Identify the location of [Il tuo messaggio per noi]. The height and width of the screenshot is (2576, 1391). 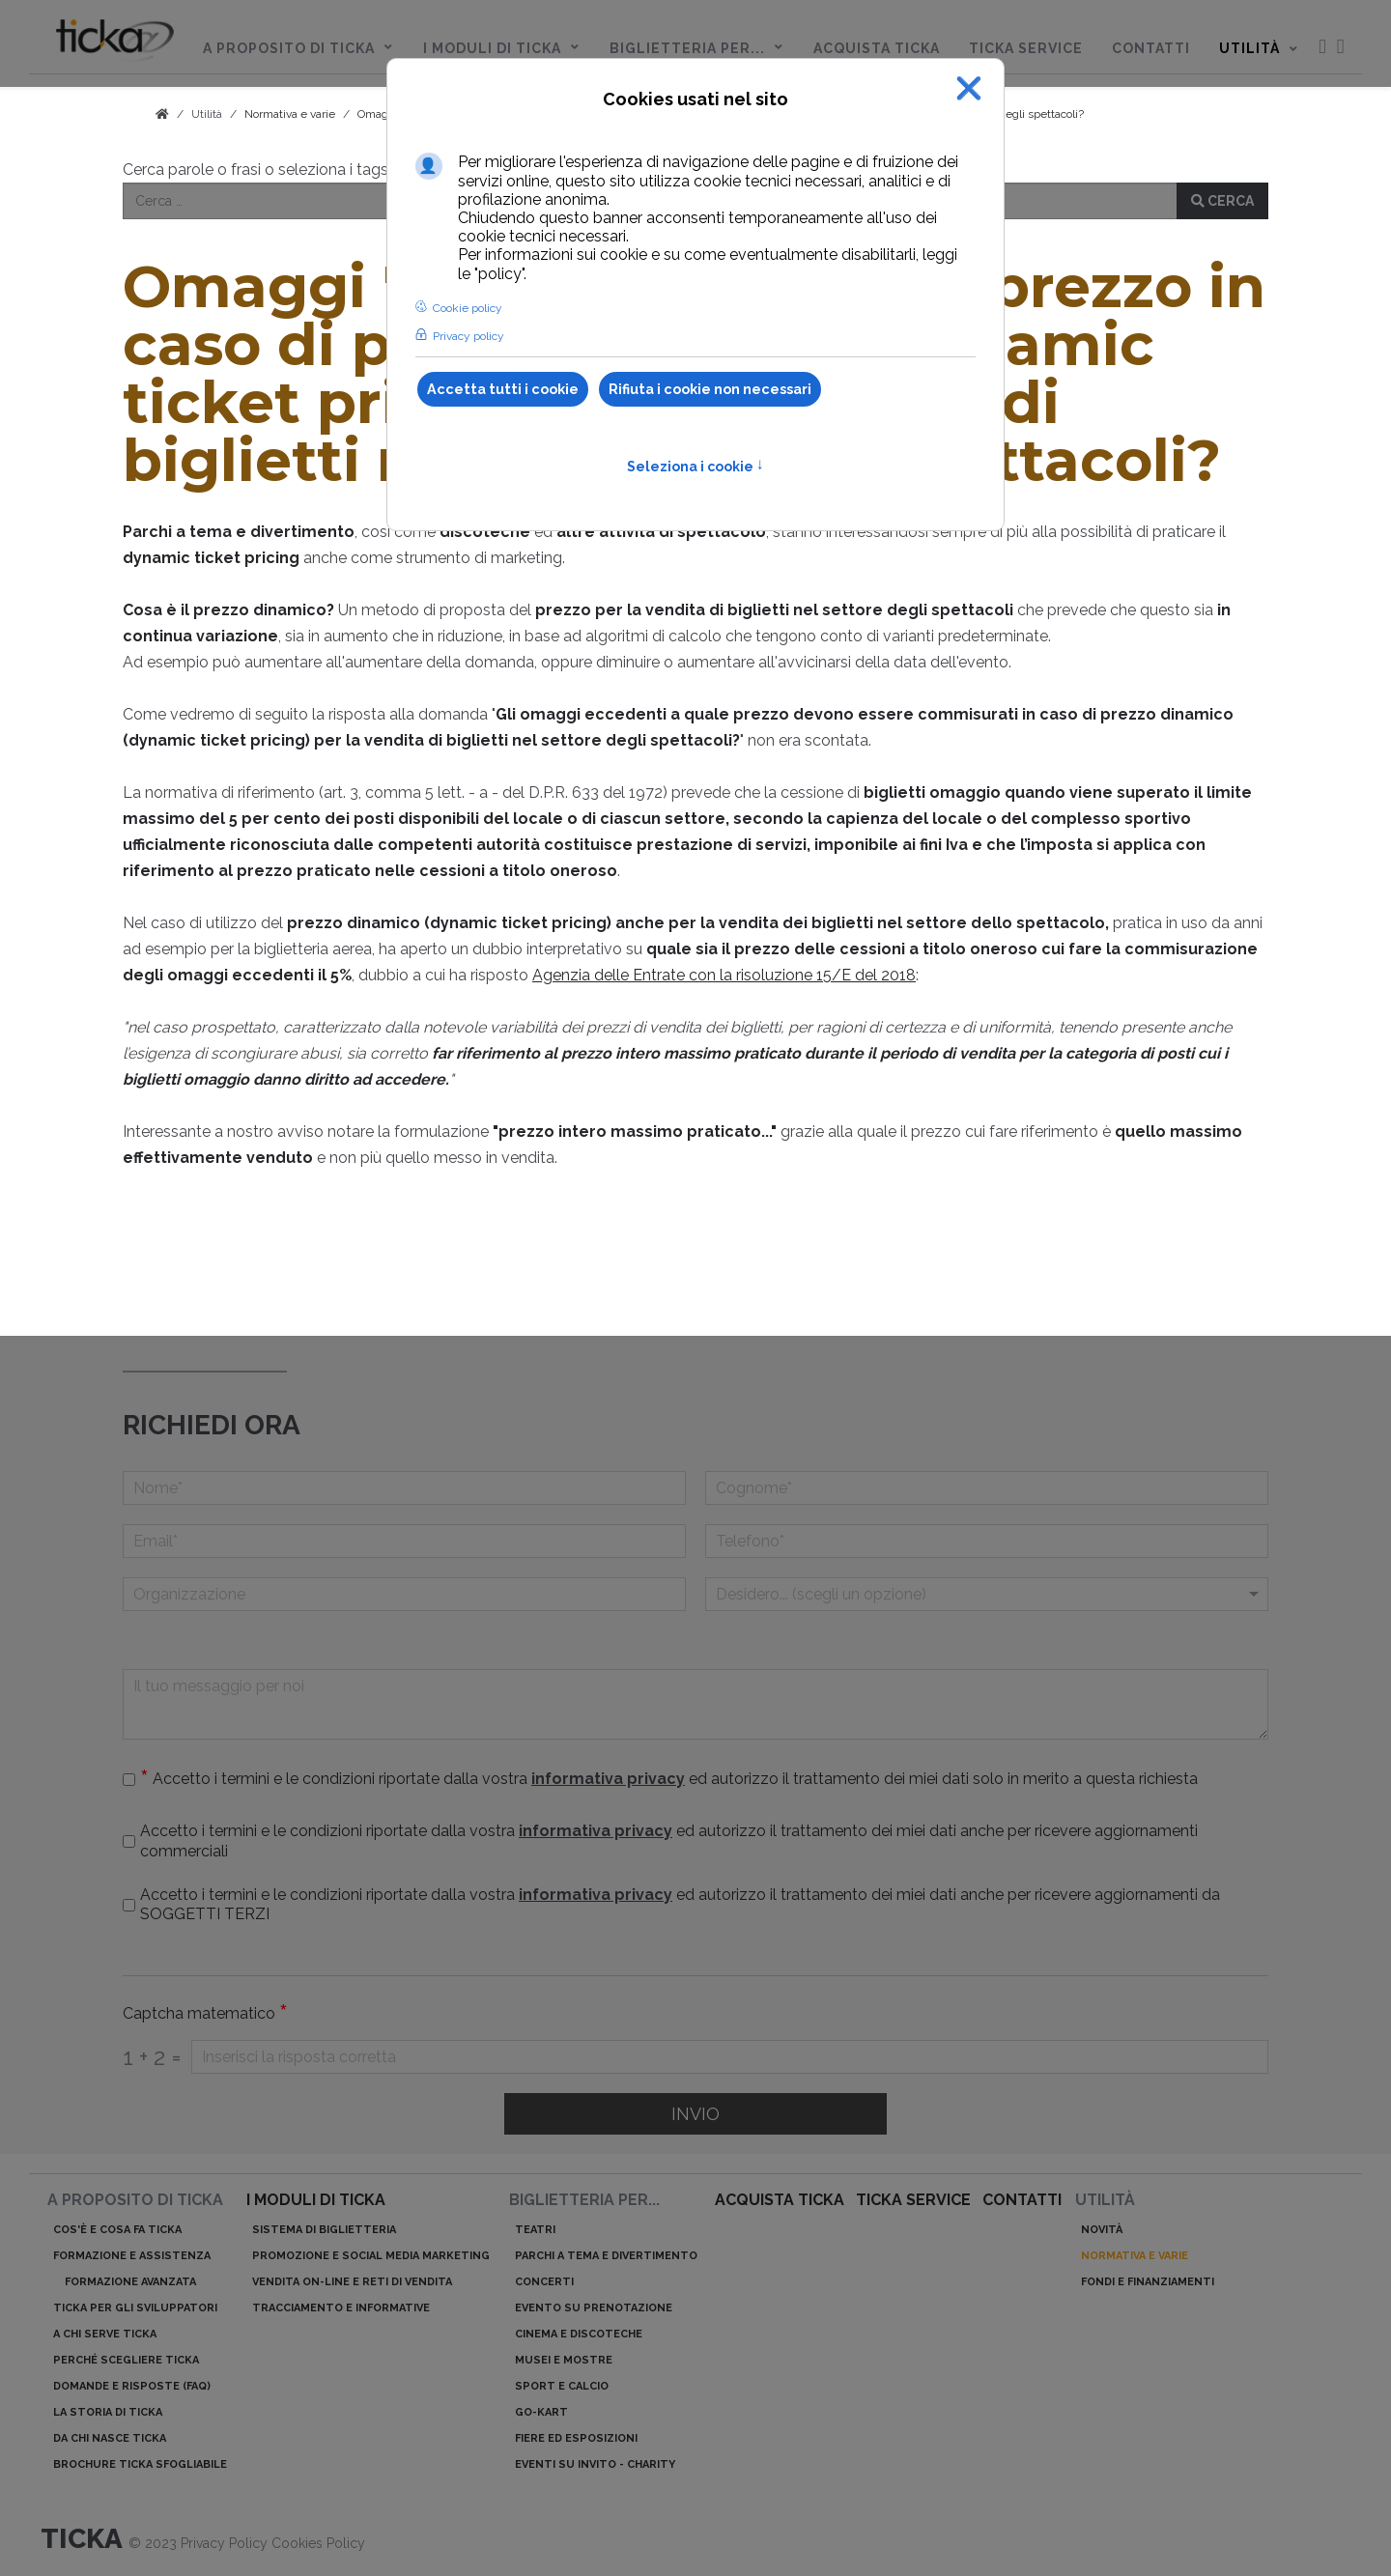
(695, 1704).